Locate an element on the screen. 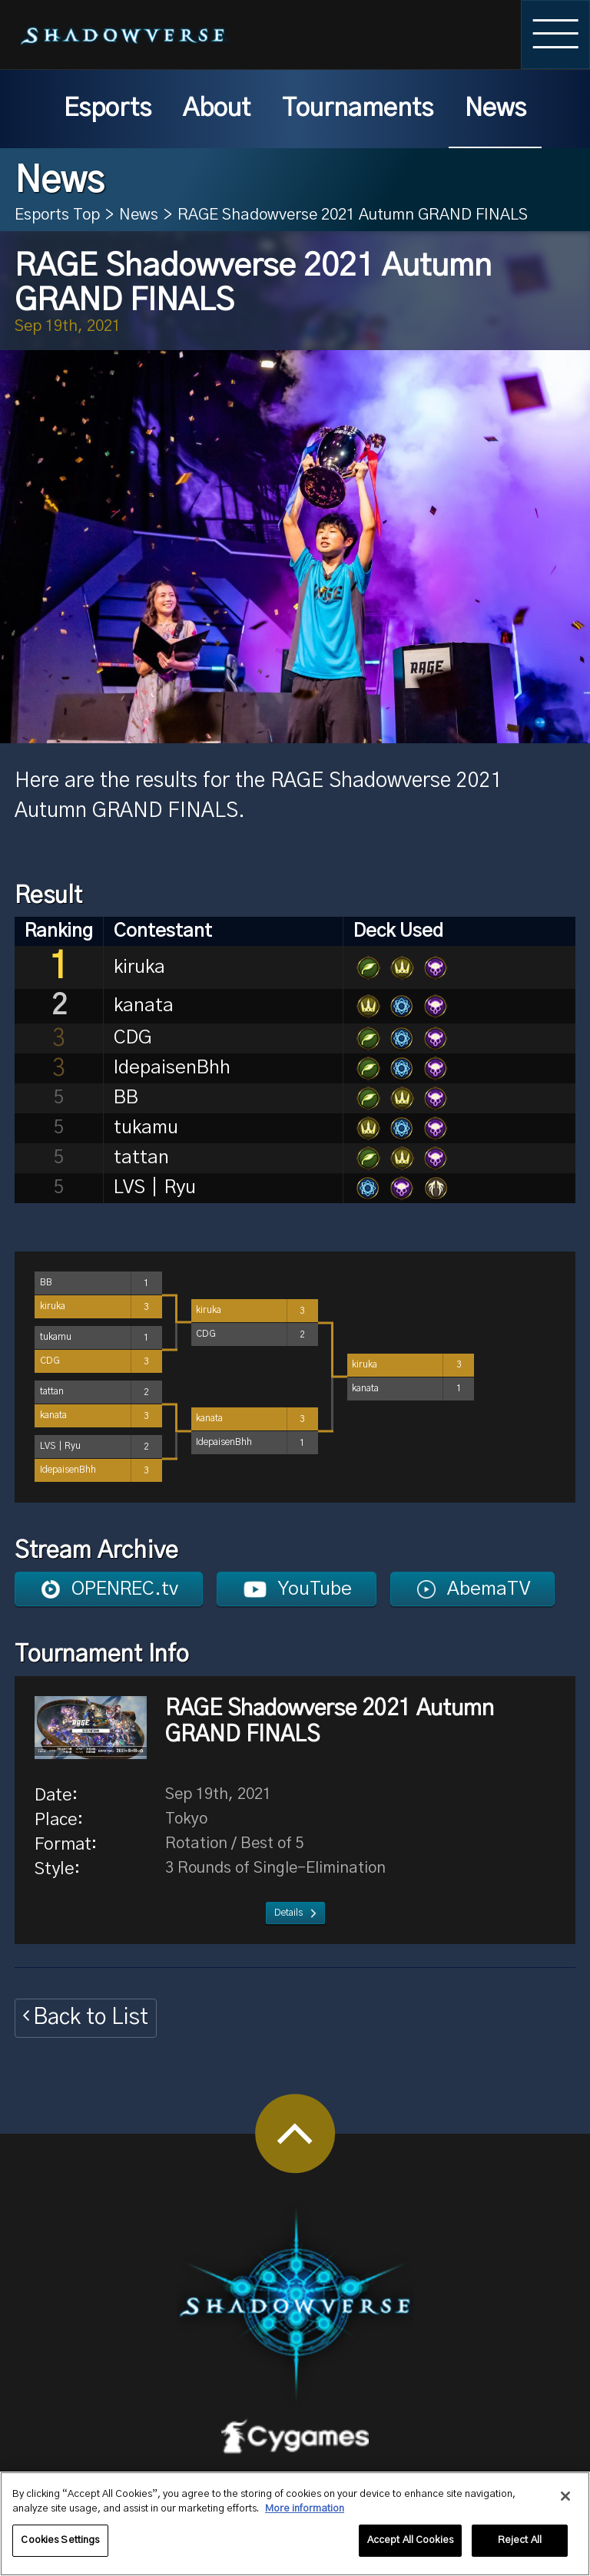  Esports is located at coordinates (107, 108).